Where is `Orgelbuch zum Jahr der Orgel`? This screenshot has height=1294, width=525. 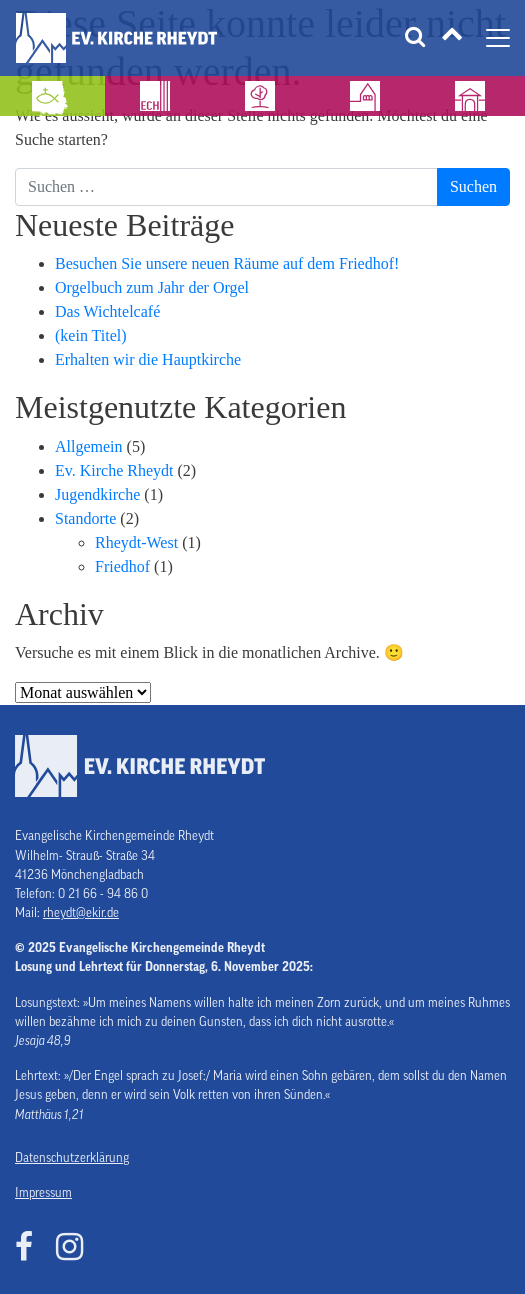 Orgelbuch zum Jahr der Orgel is located at coordinates (152, 287).